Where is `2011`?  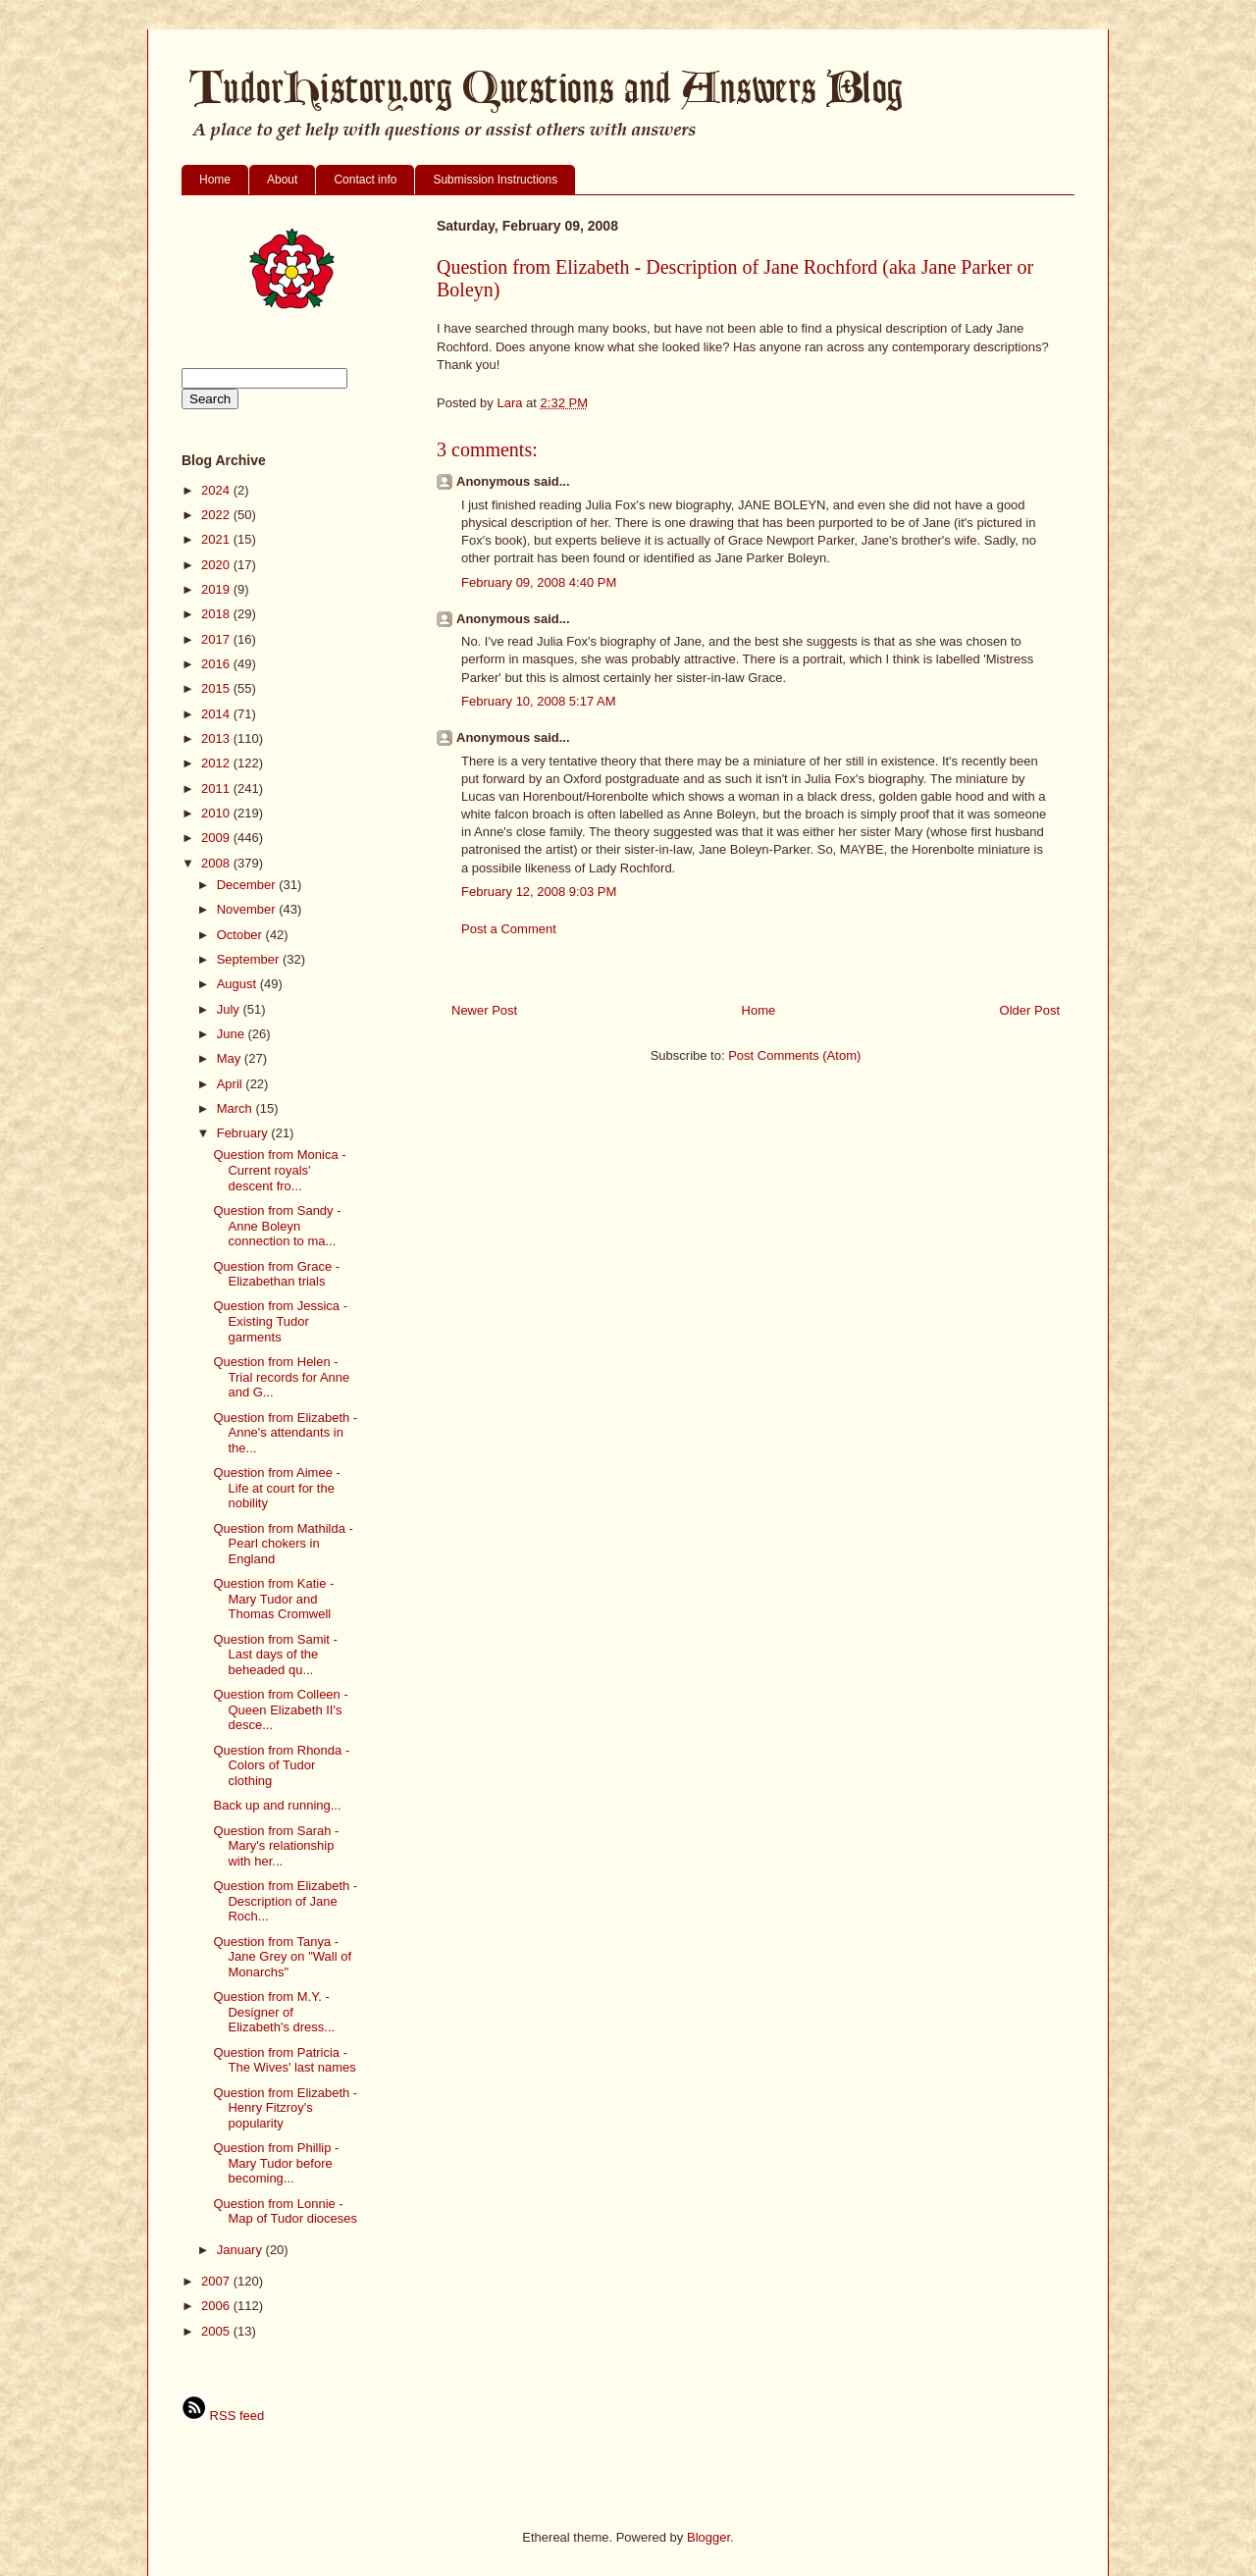
2011 is located at coordinates (217, 788).